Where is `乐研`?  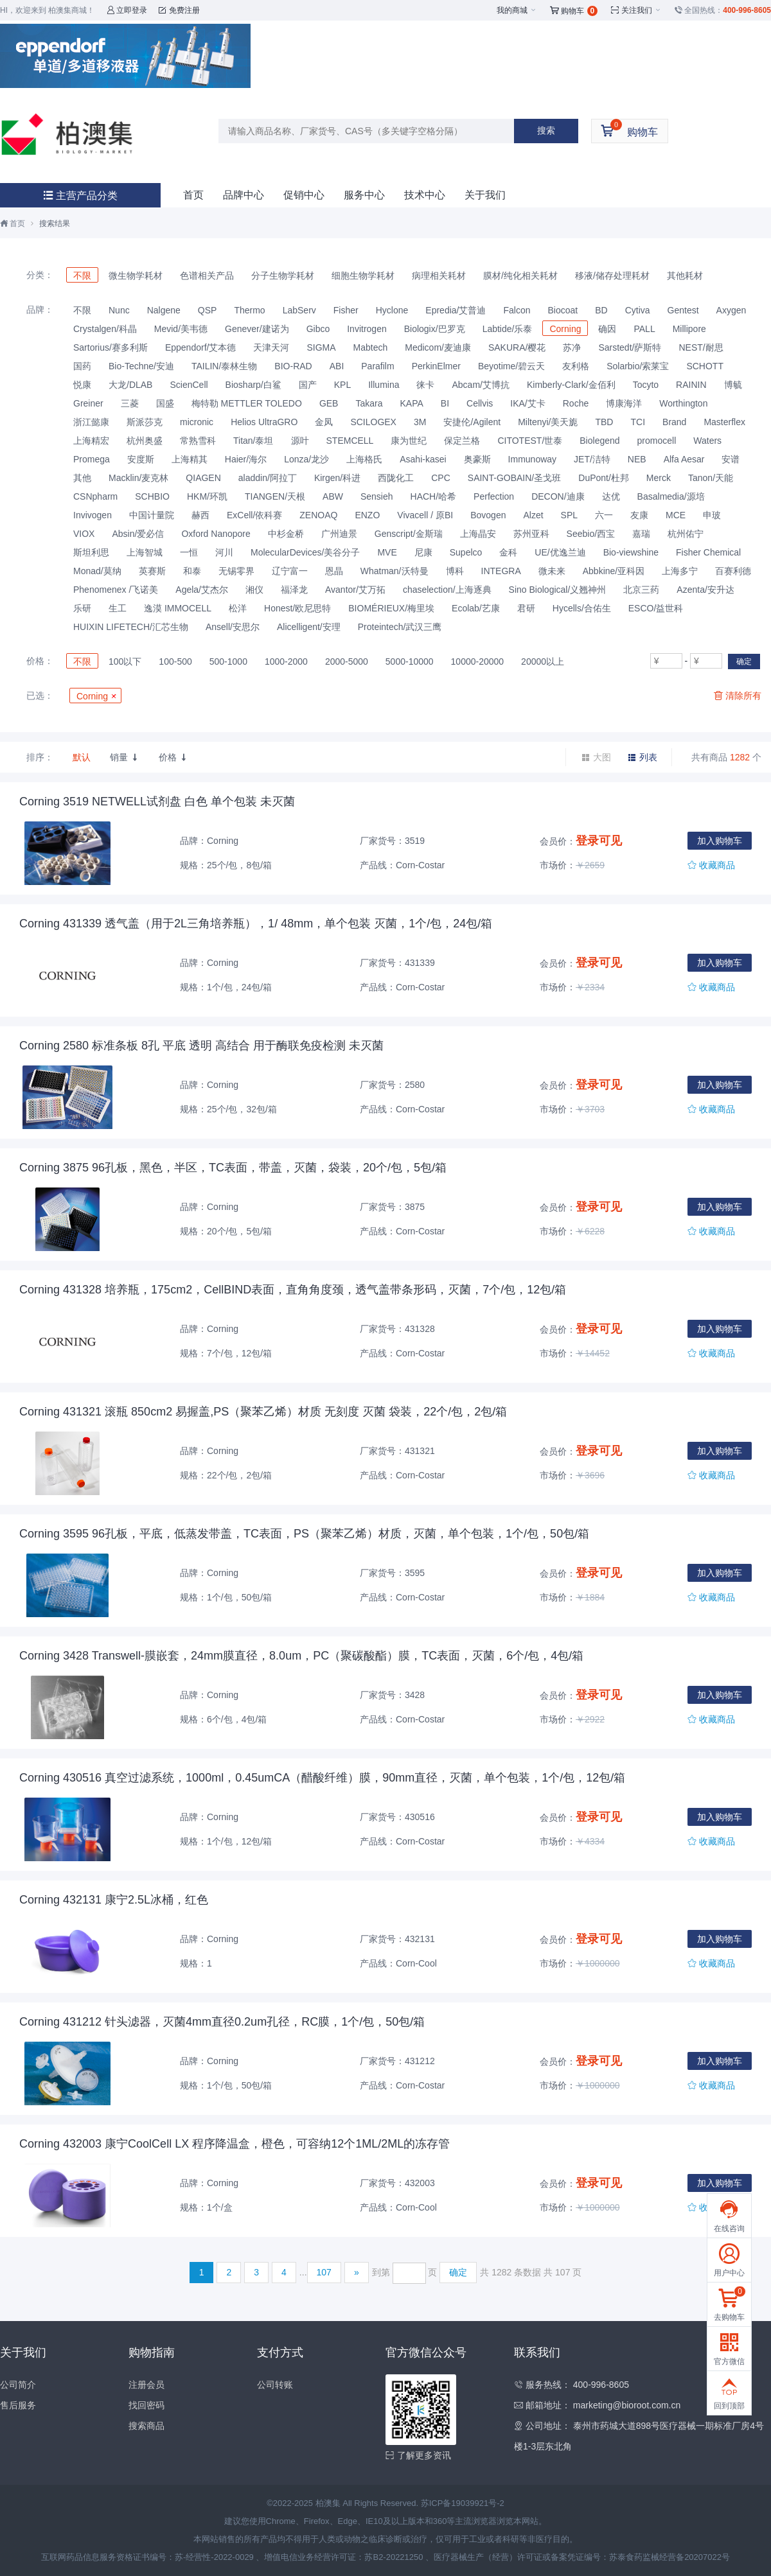
乐研 is located at coordinates (82, 608).